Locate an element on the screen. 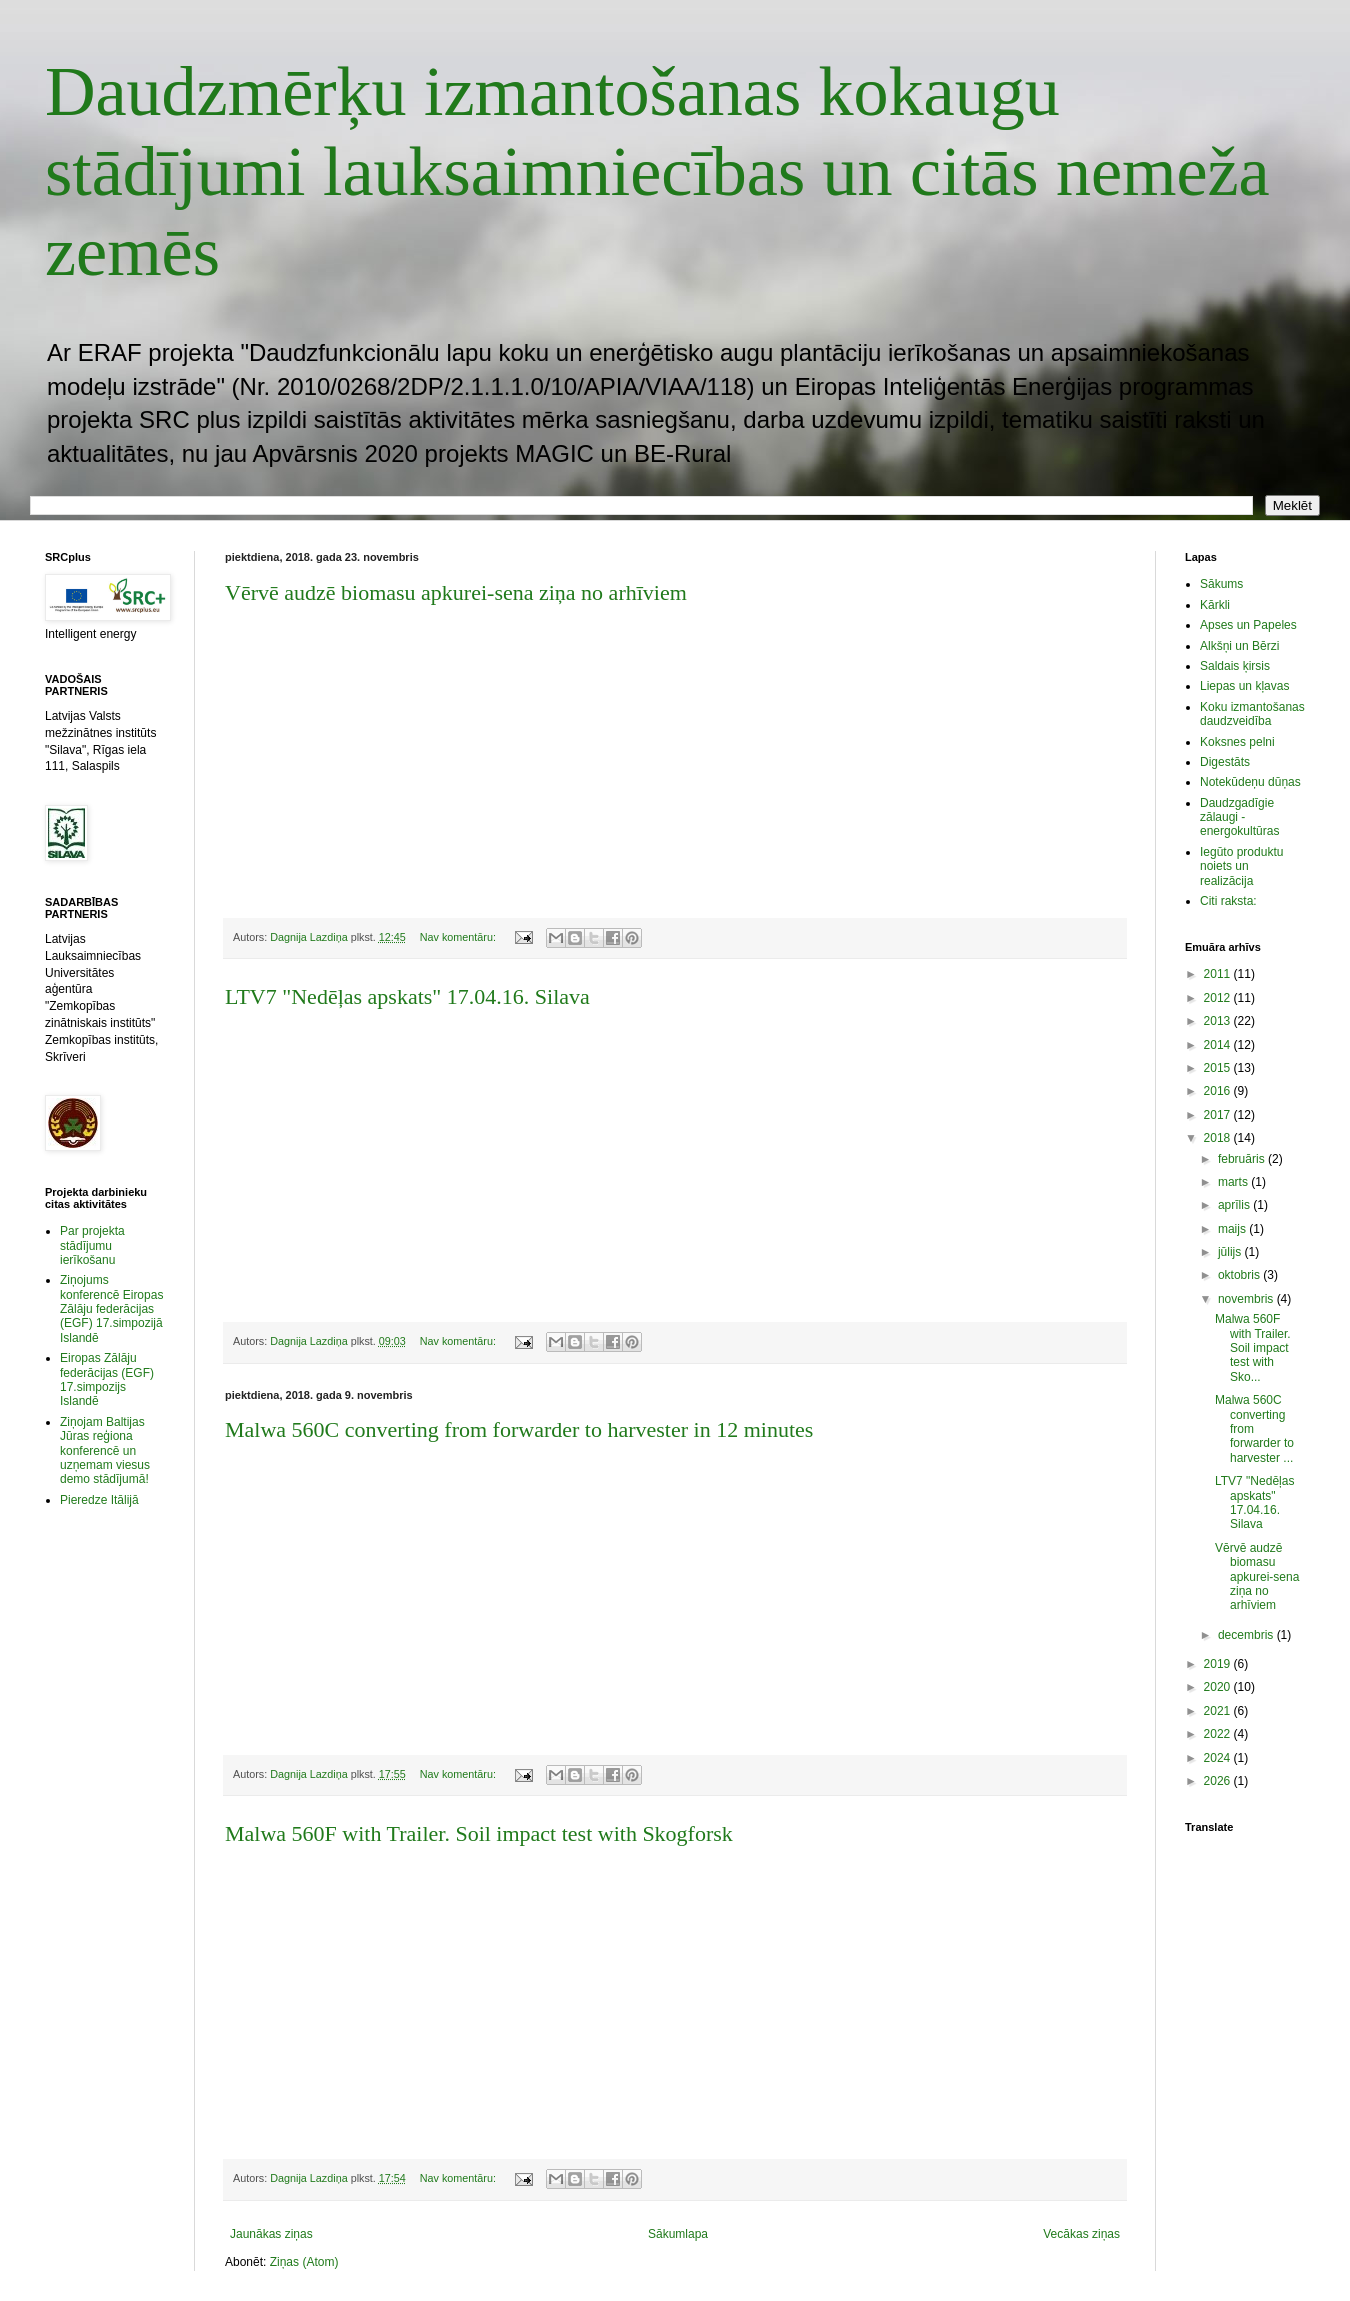 The width and height of the screenshot is (1350, 2301). novembris is located at coordinates (1247, 1299).